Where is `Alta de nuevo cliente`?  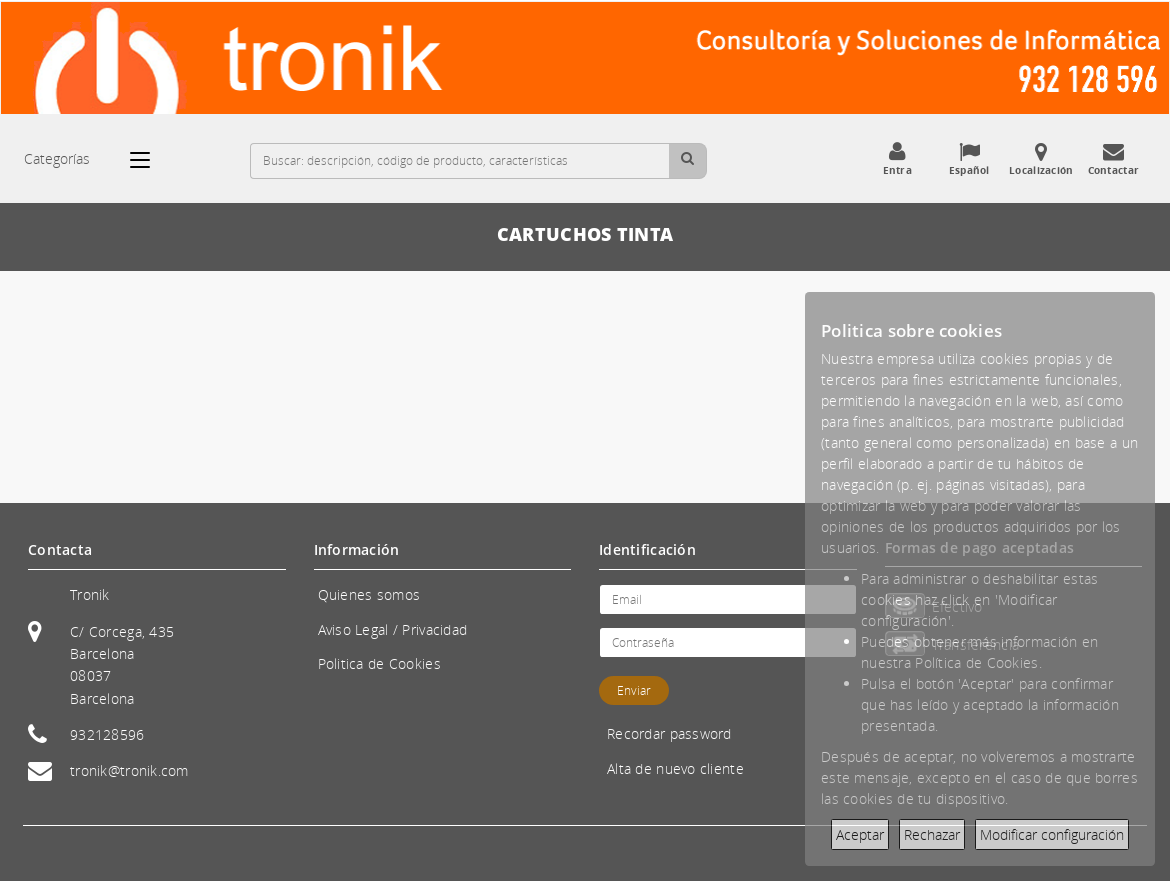
Alta de nuevo cliente is located at coordinates (675, 768).